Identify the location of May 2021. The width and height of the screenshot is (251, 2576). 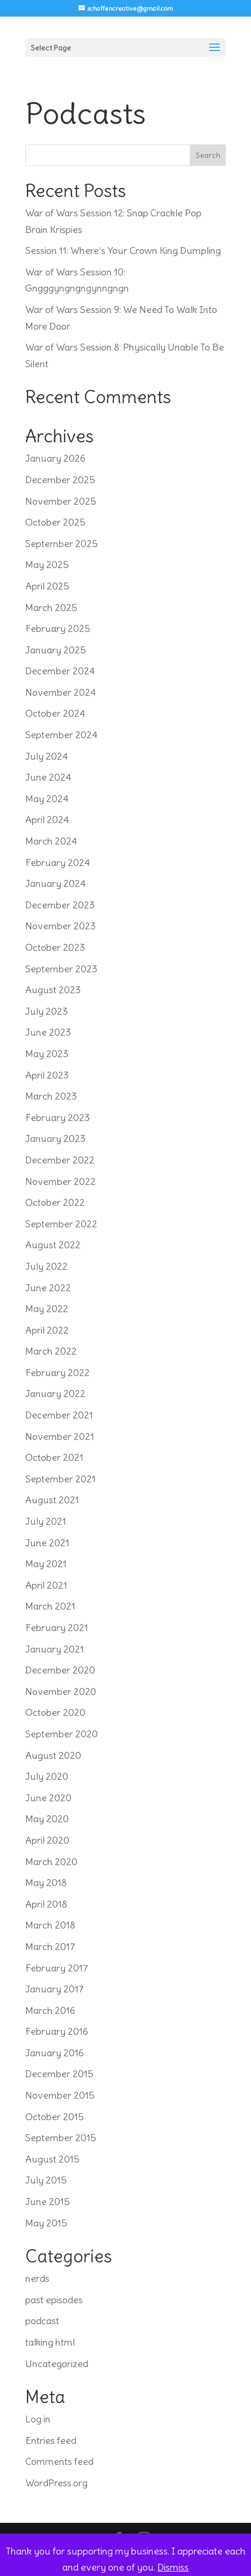
(46, 1564).